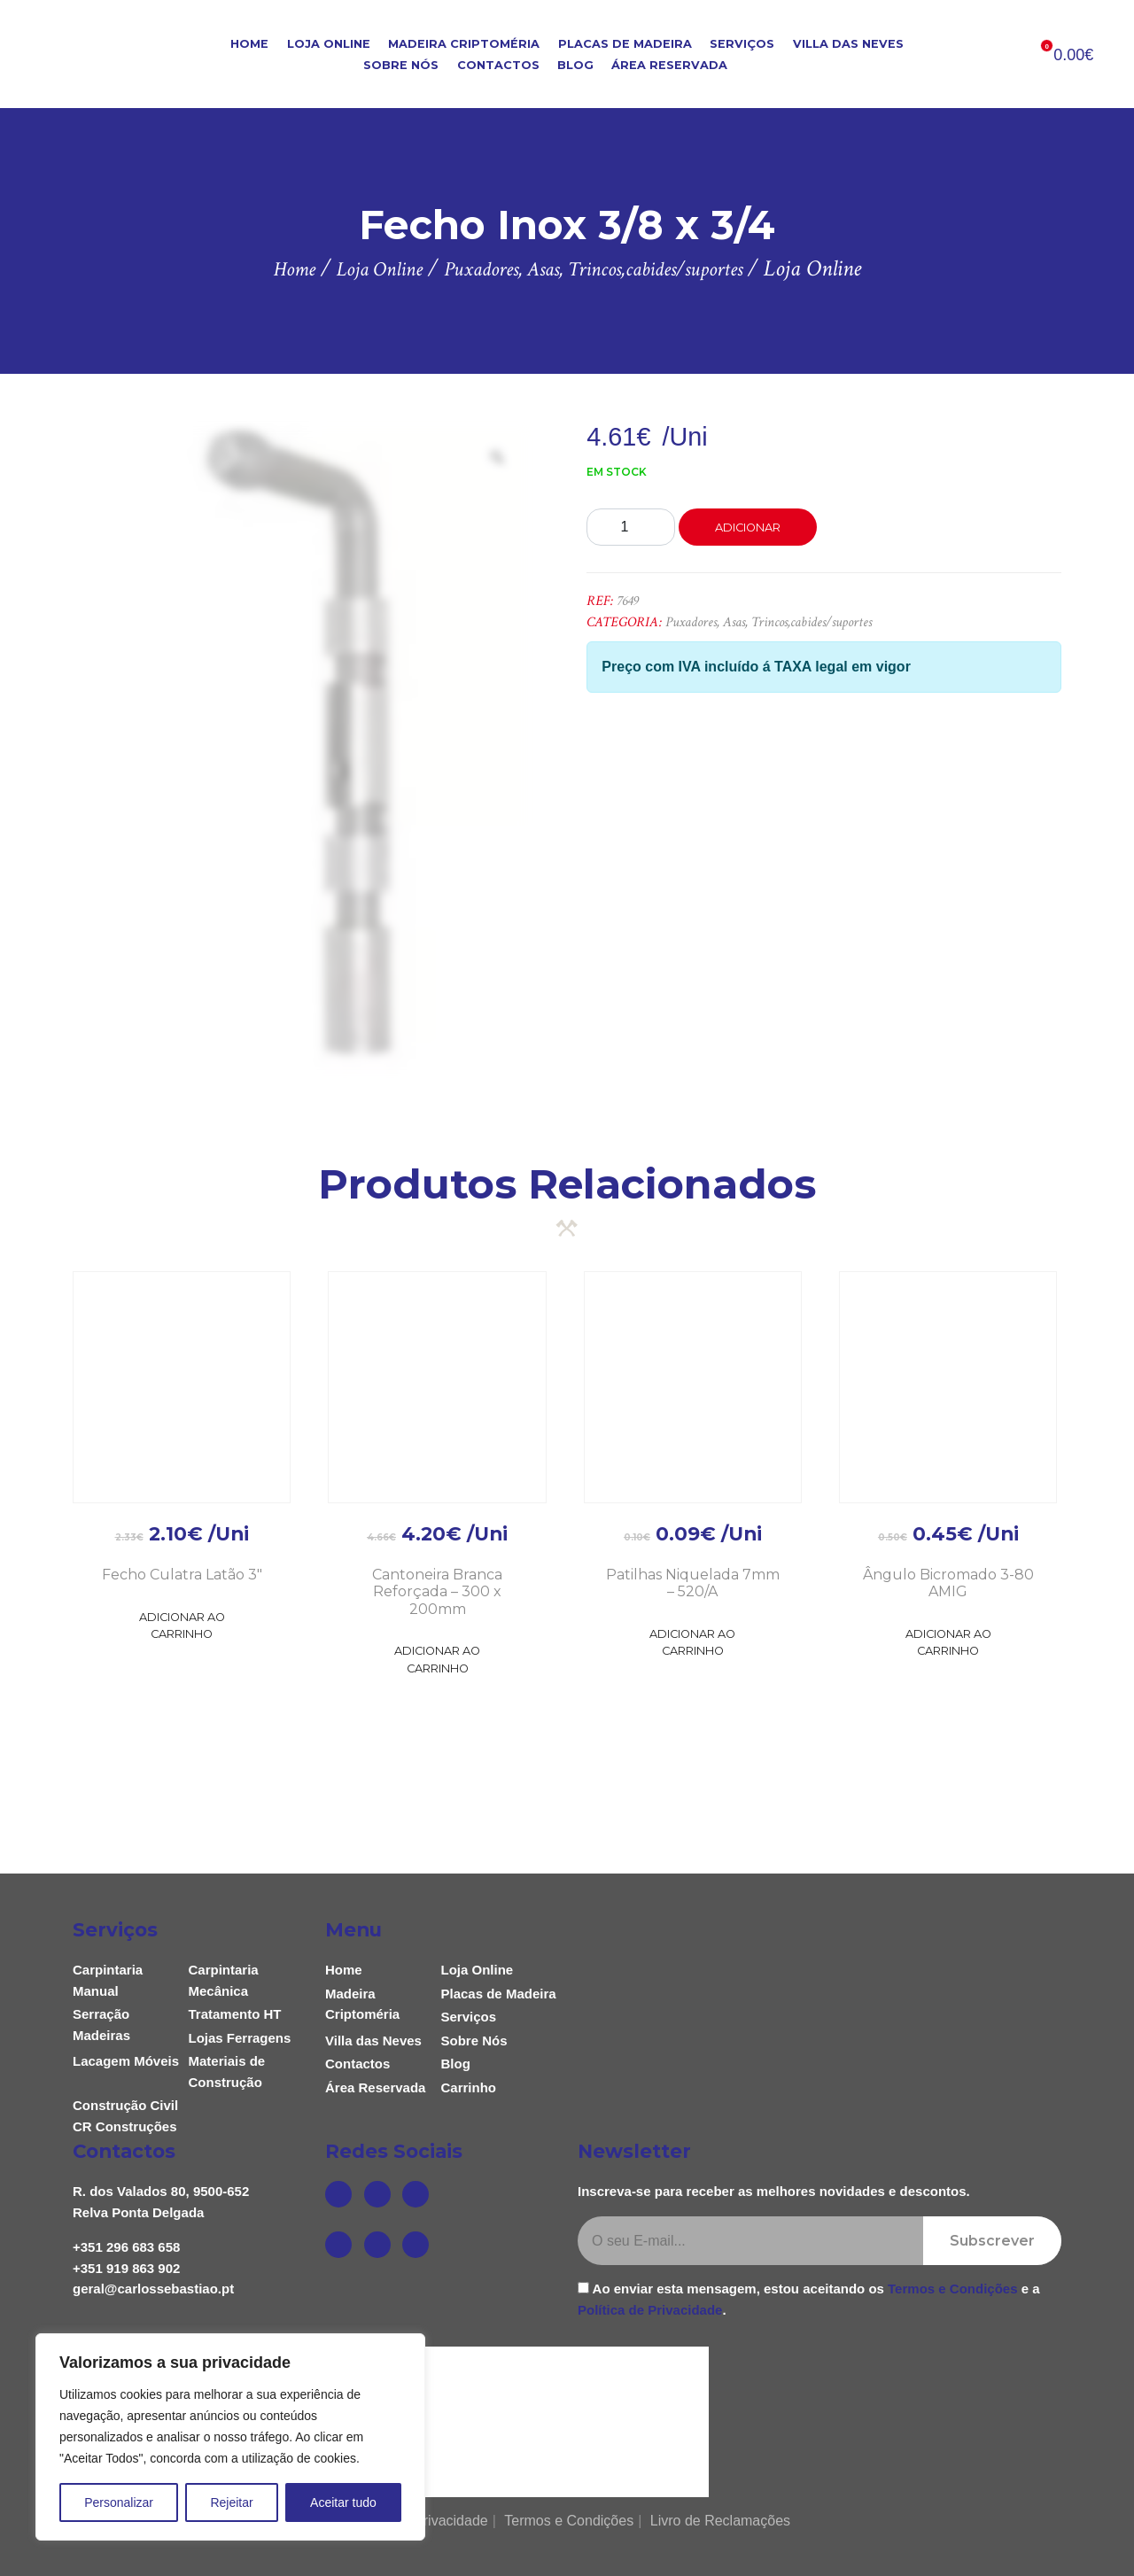  I want to click on Lacagem Móveis, so click(126, 2060).